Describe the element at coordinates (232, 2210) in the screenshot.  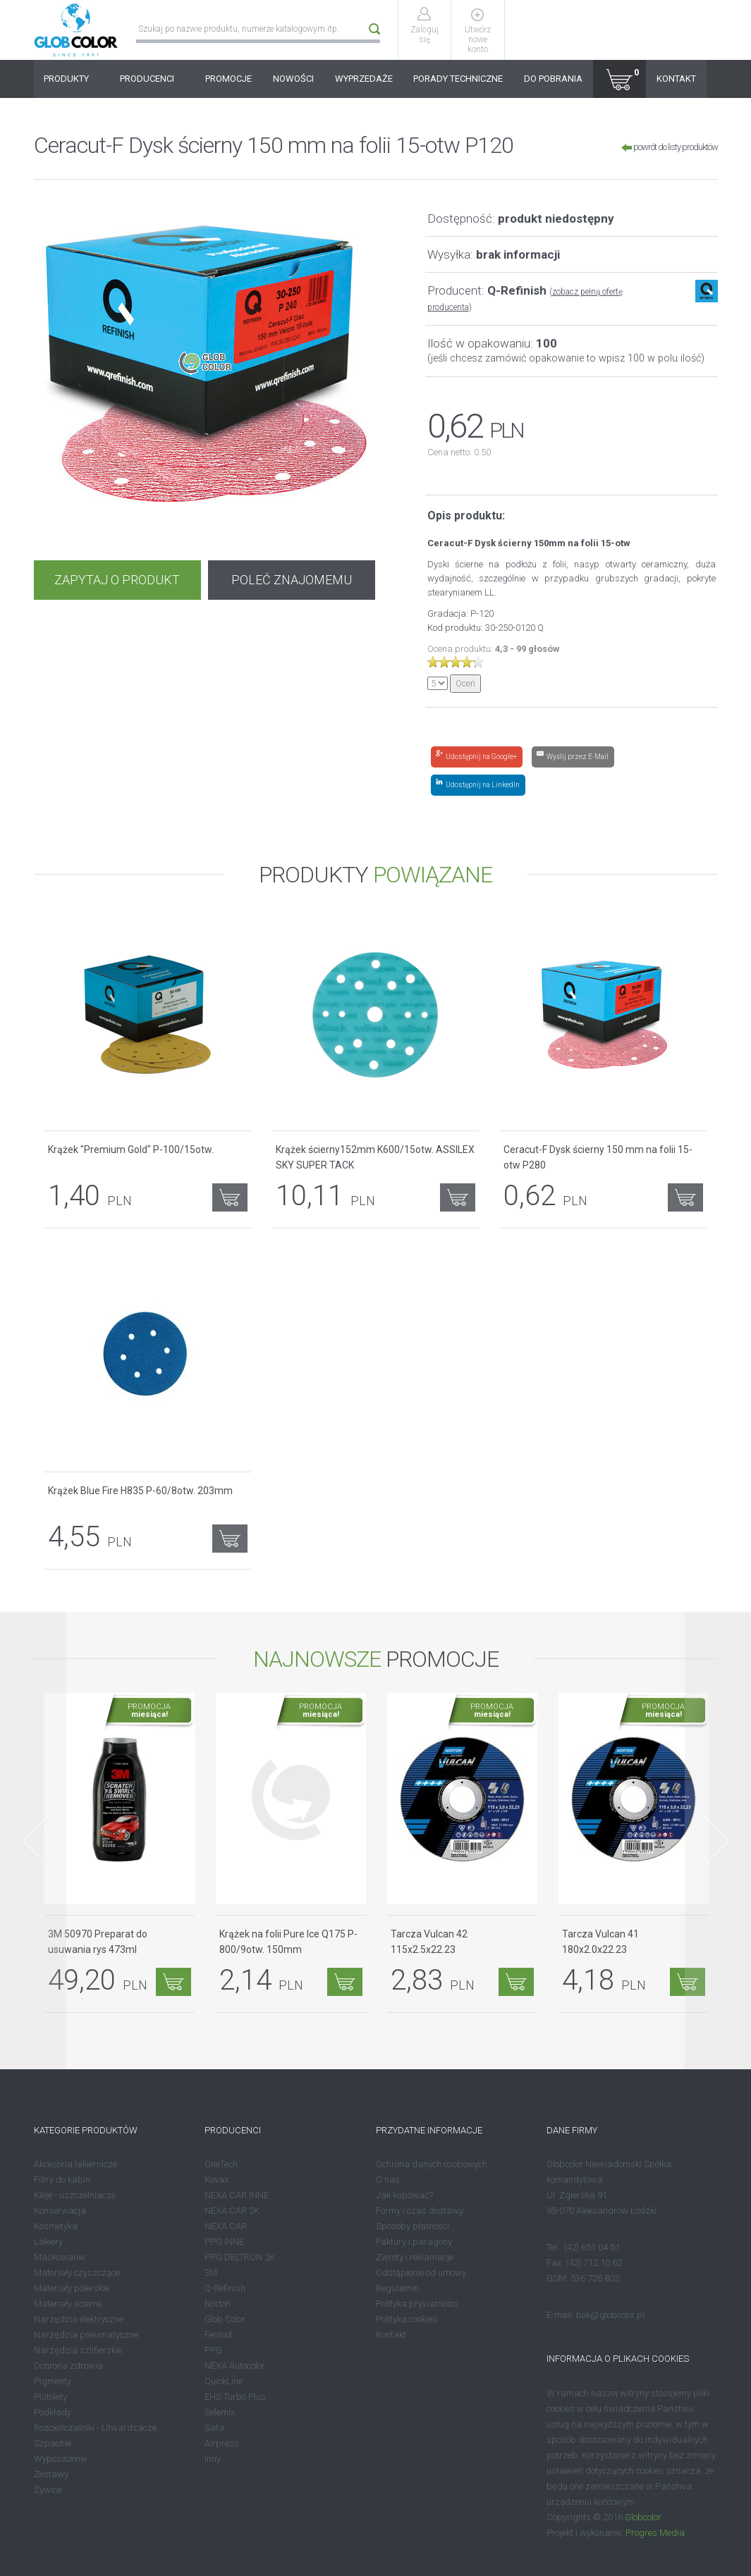
I see `NEXA CAR 2K` at that location.